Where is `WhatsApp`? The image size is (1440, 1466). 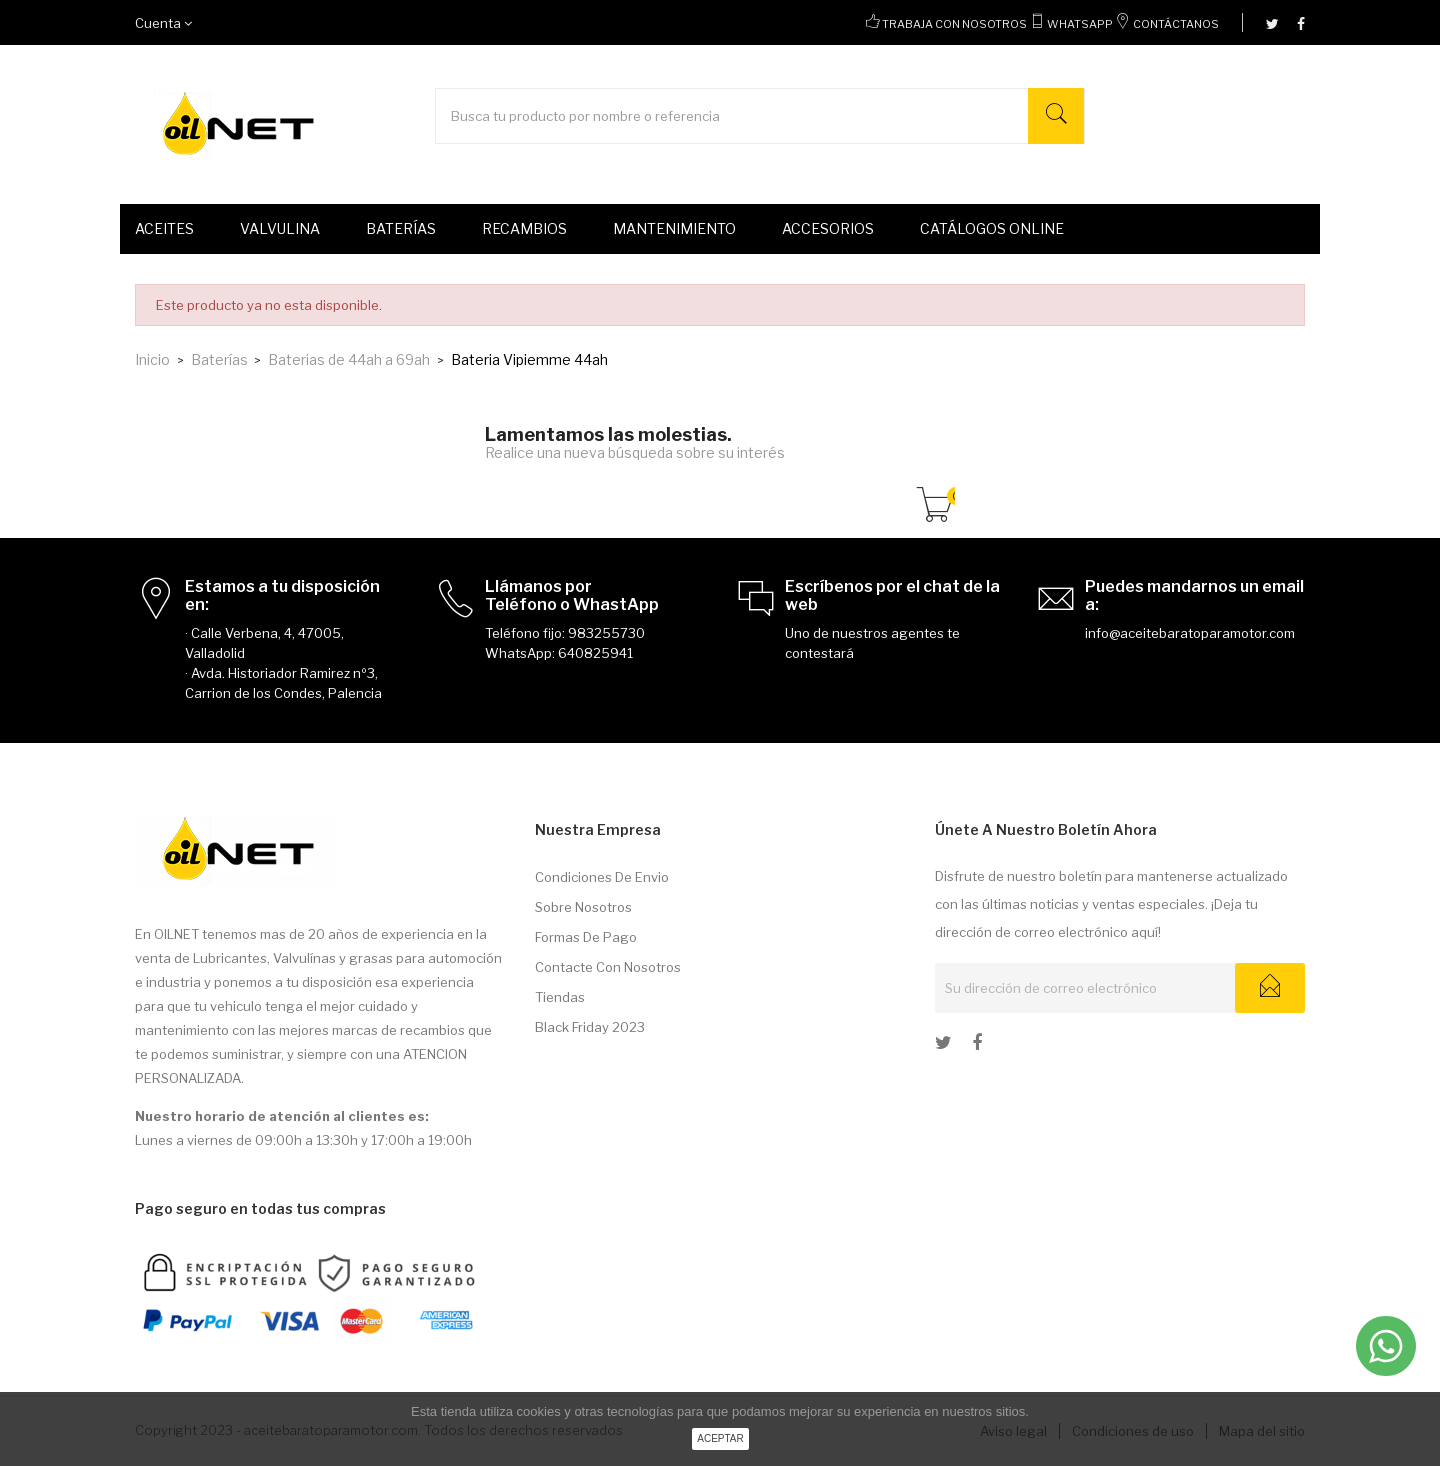 WhatsApp is located at coordinates (1080, 24).